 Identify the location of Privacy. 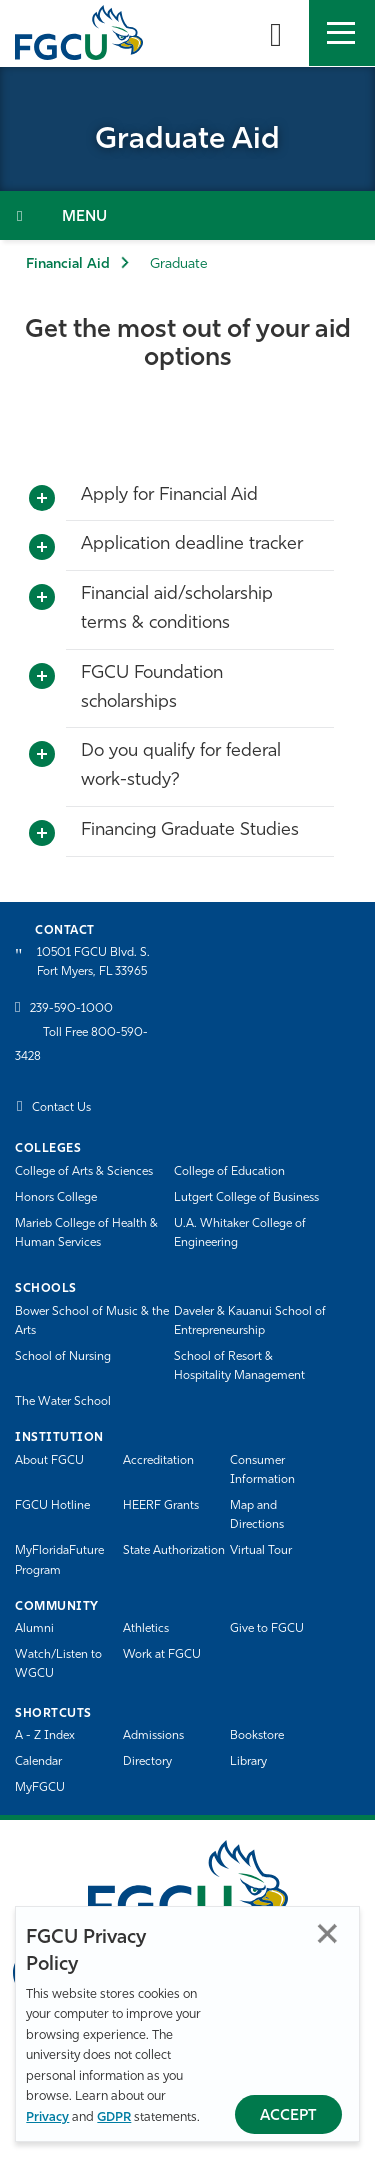
(47, 2117).